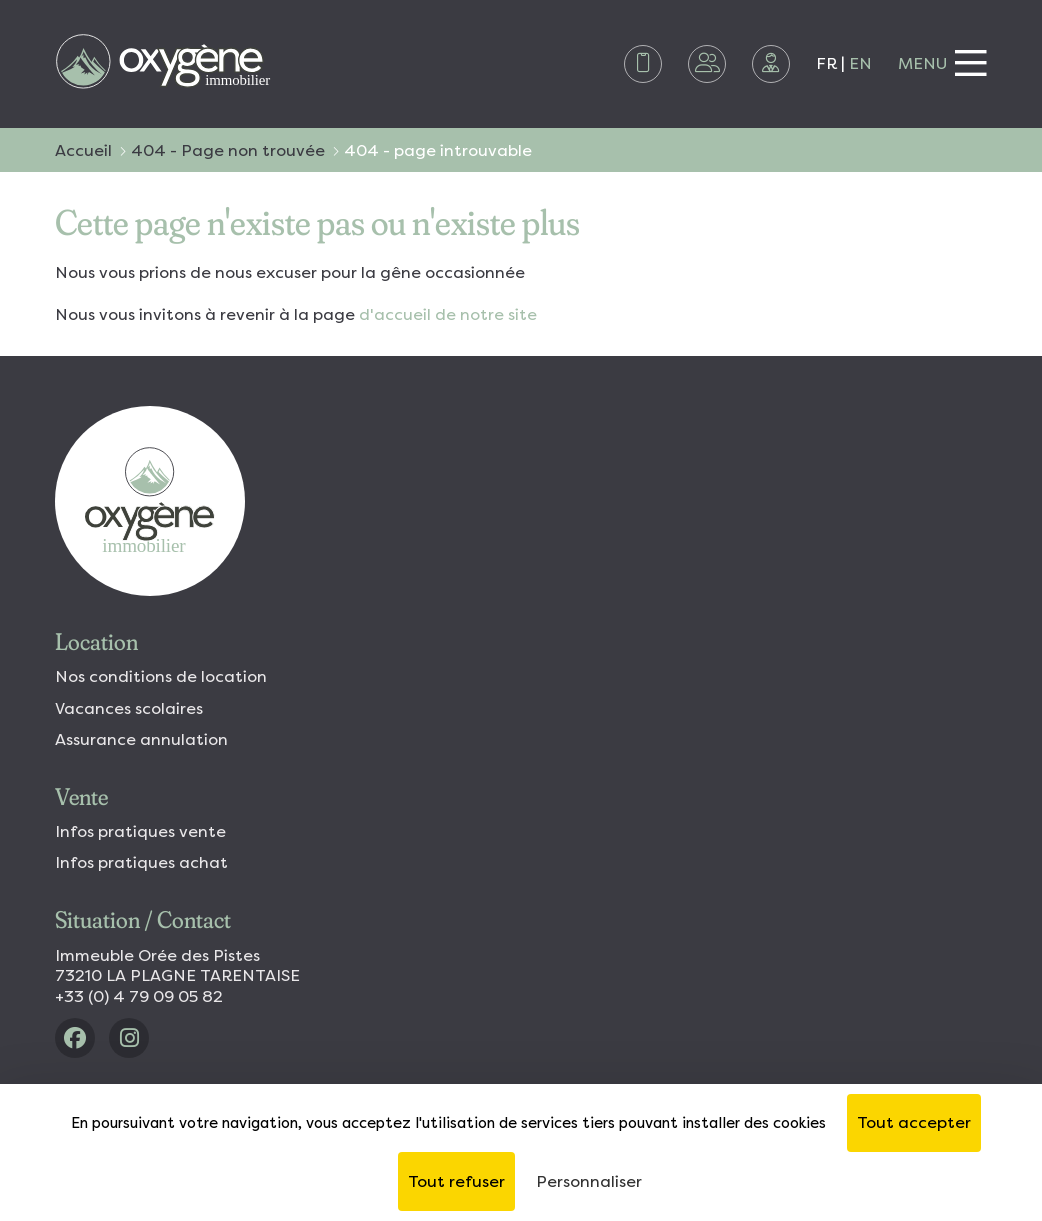 The image size is (1042, 1221). Describe the element at coordinates (914, 1122) in the screenshot. I see `Tout accepter [Cookies : Tout accepter]` at that location.